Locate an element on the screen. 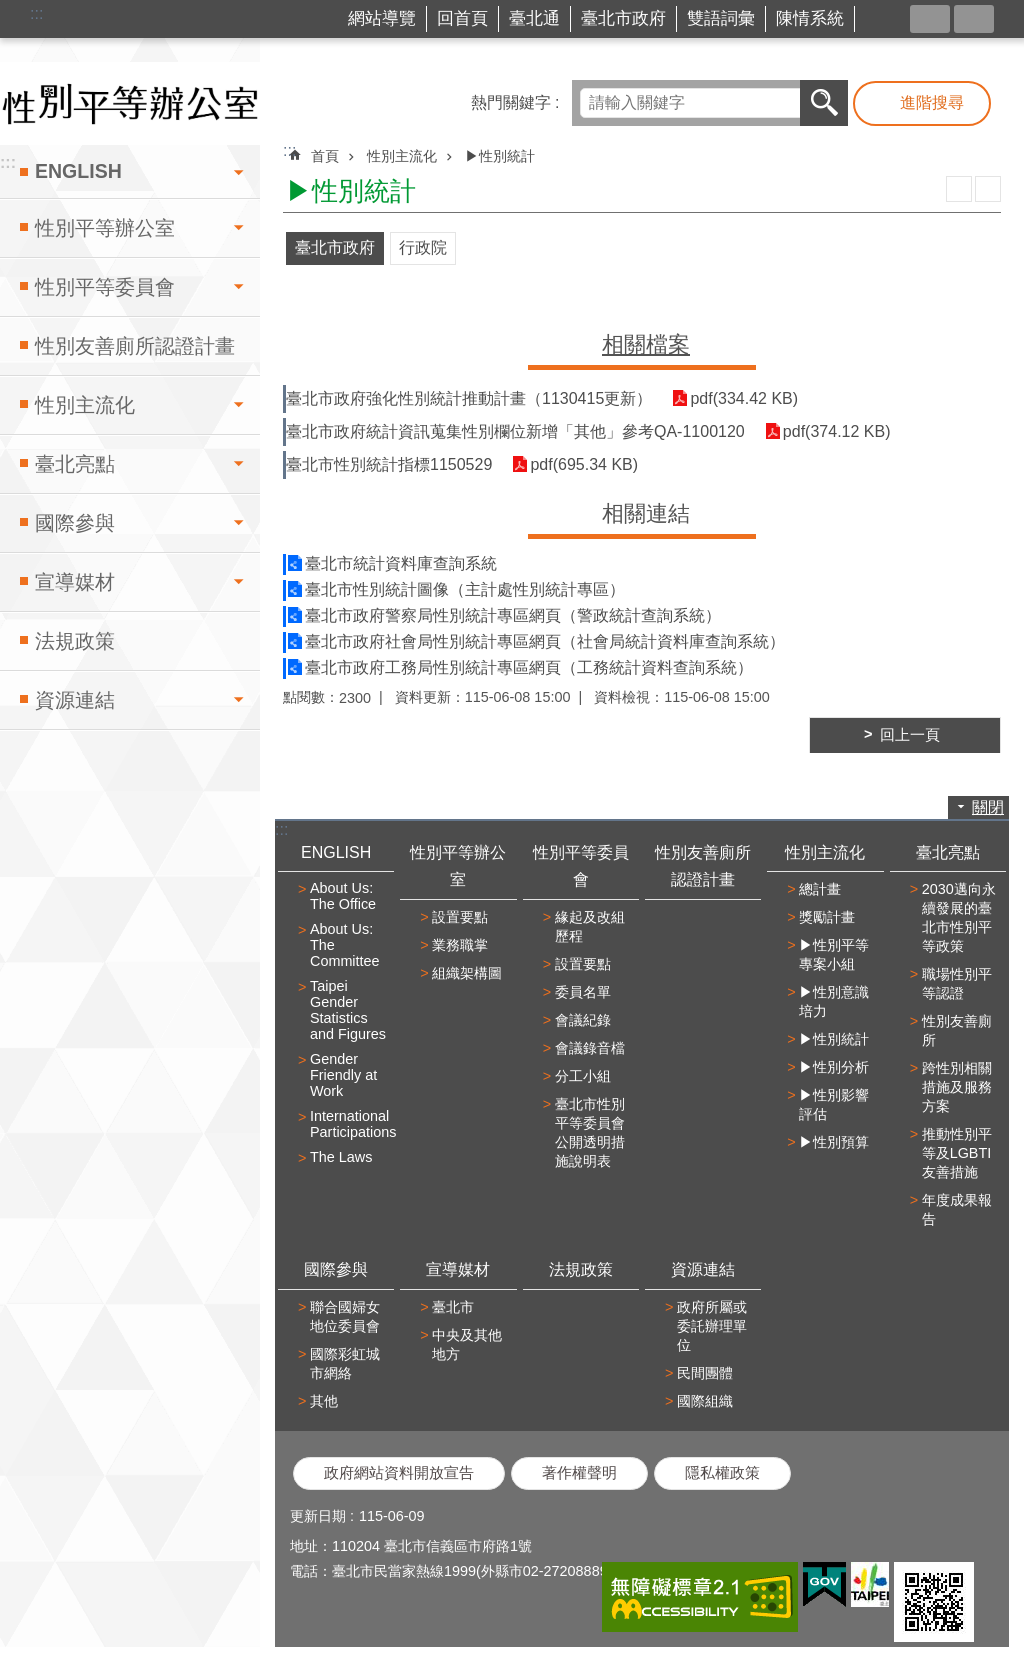  其他 is located at coordinates (324, 1401).